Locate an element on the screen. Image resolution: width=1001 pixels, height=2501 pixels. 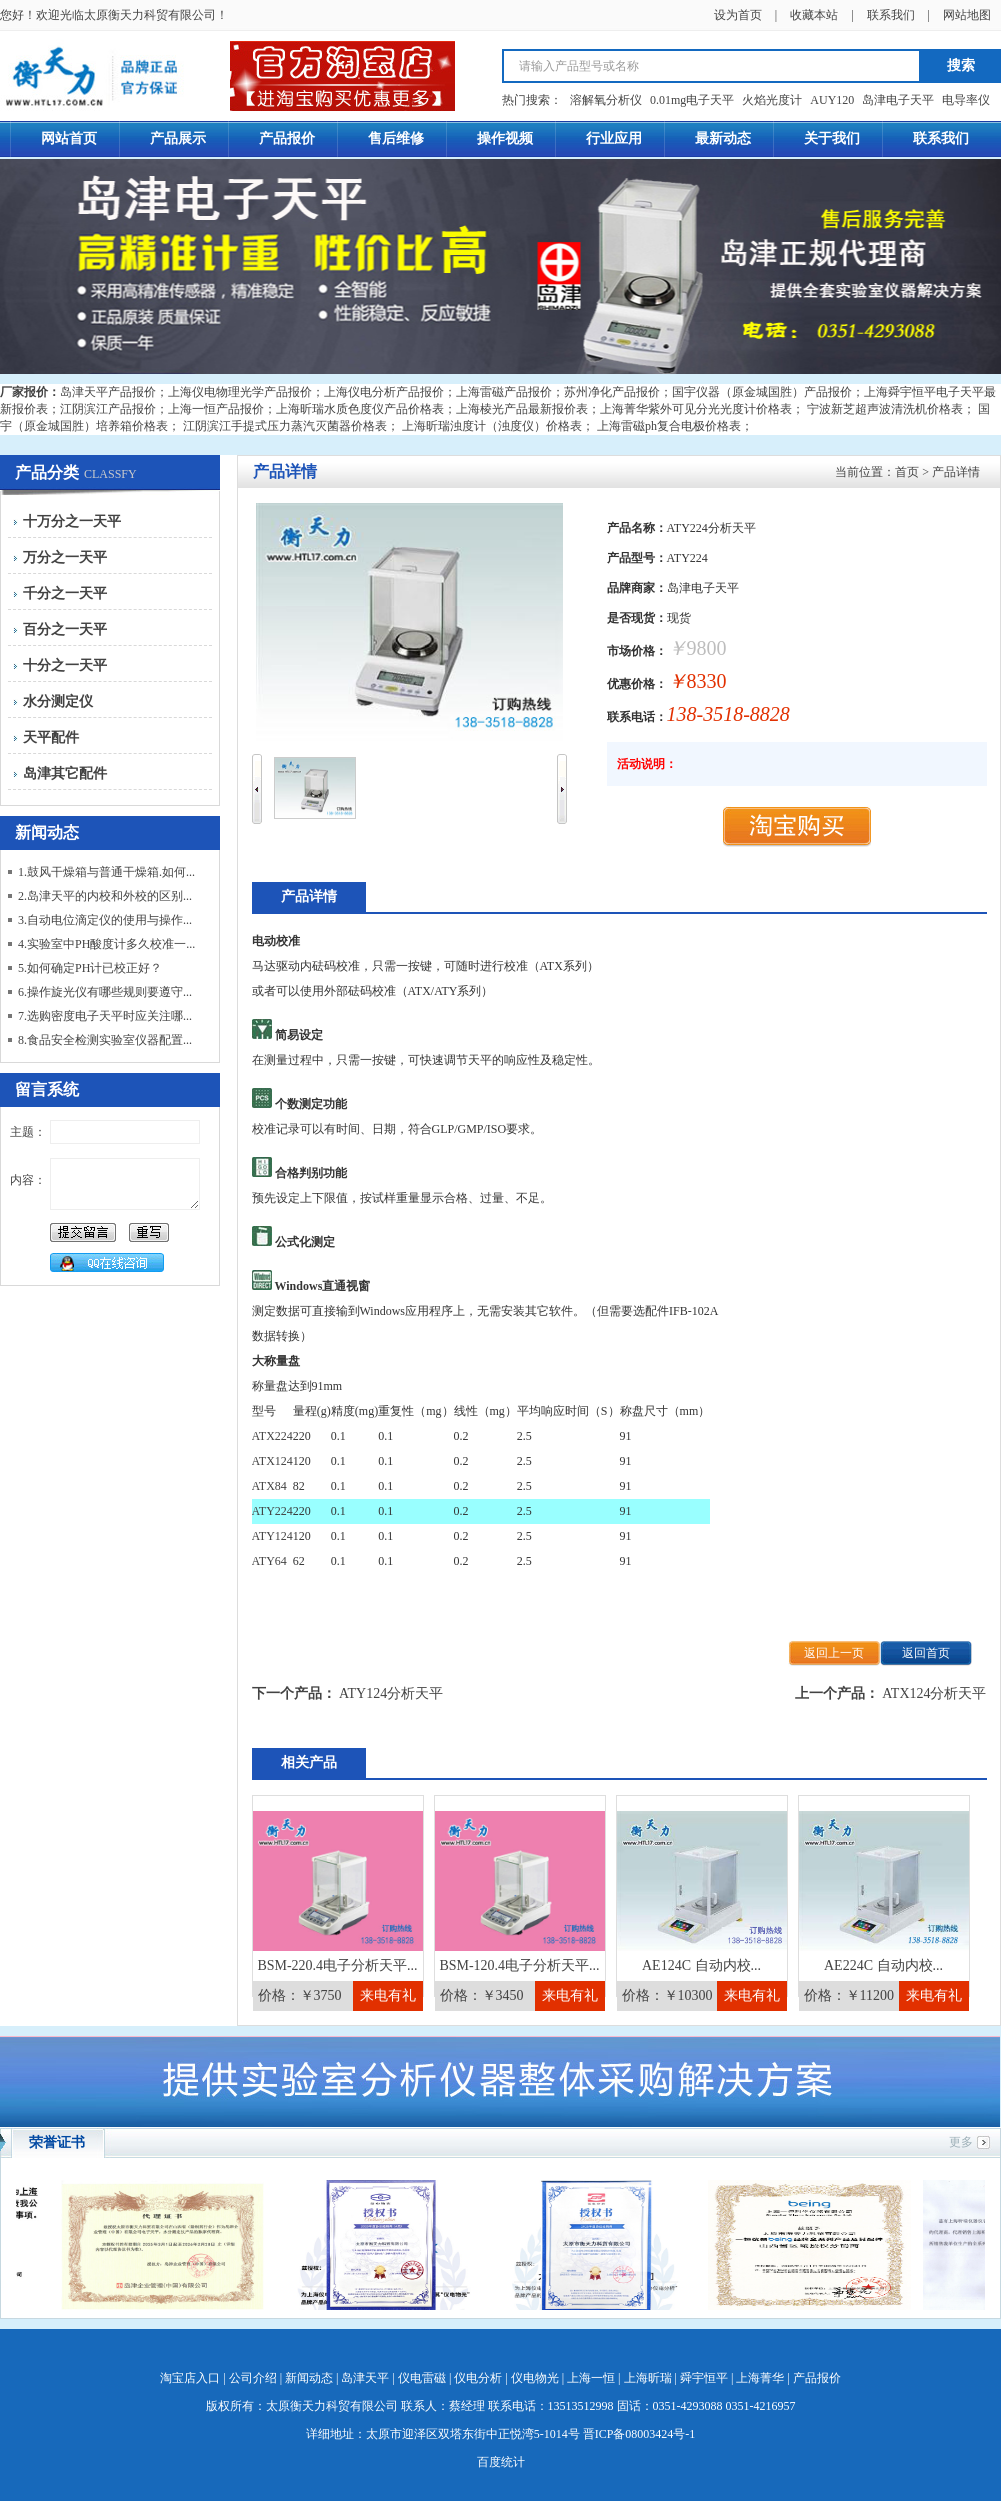
5.如何确定PH计已校正好？ is located at coordinates (90, 968).